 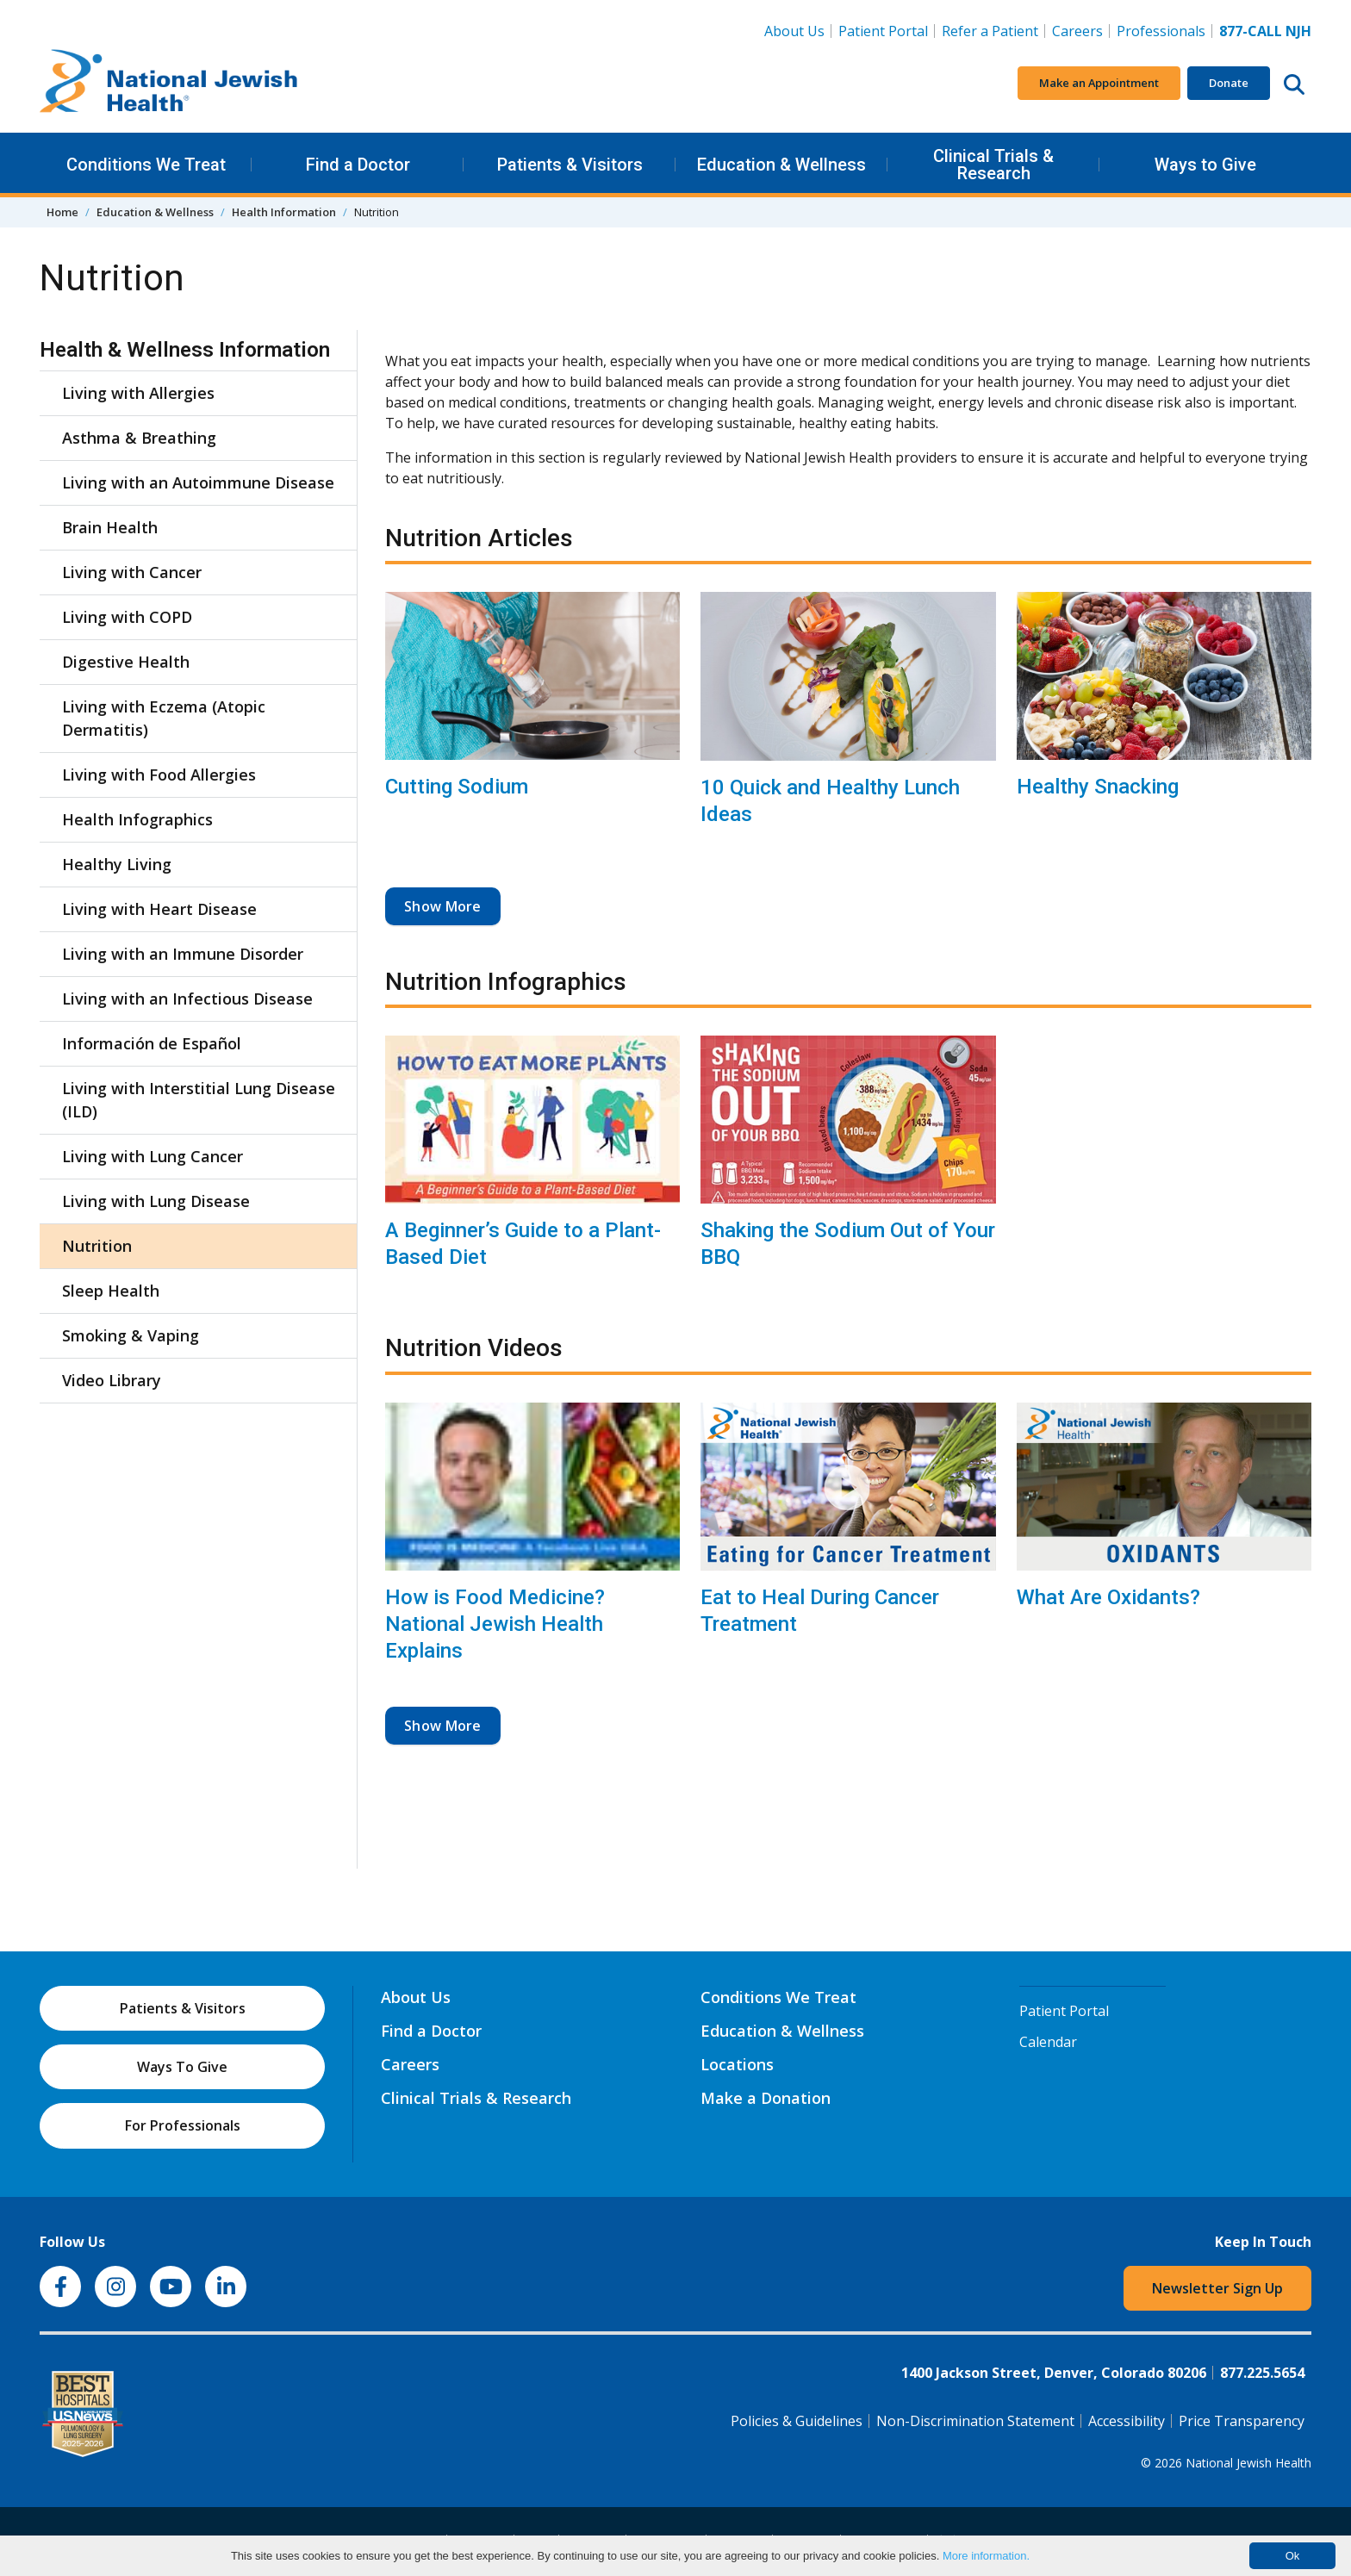 I want to click on Refer a Patient, so click(x=990, y=31).